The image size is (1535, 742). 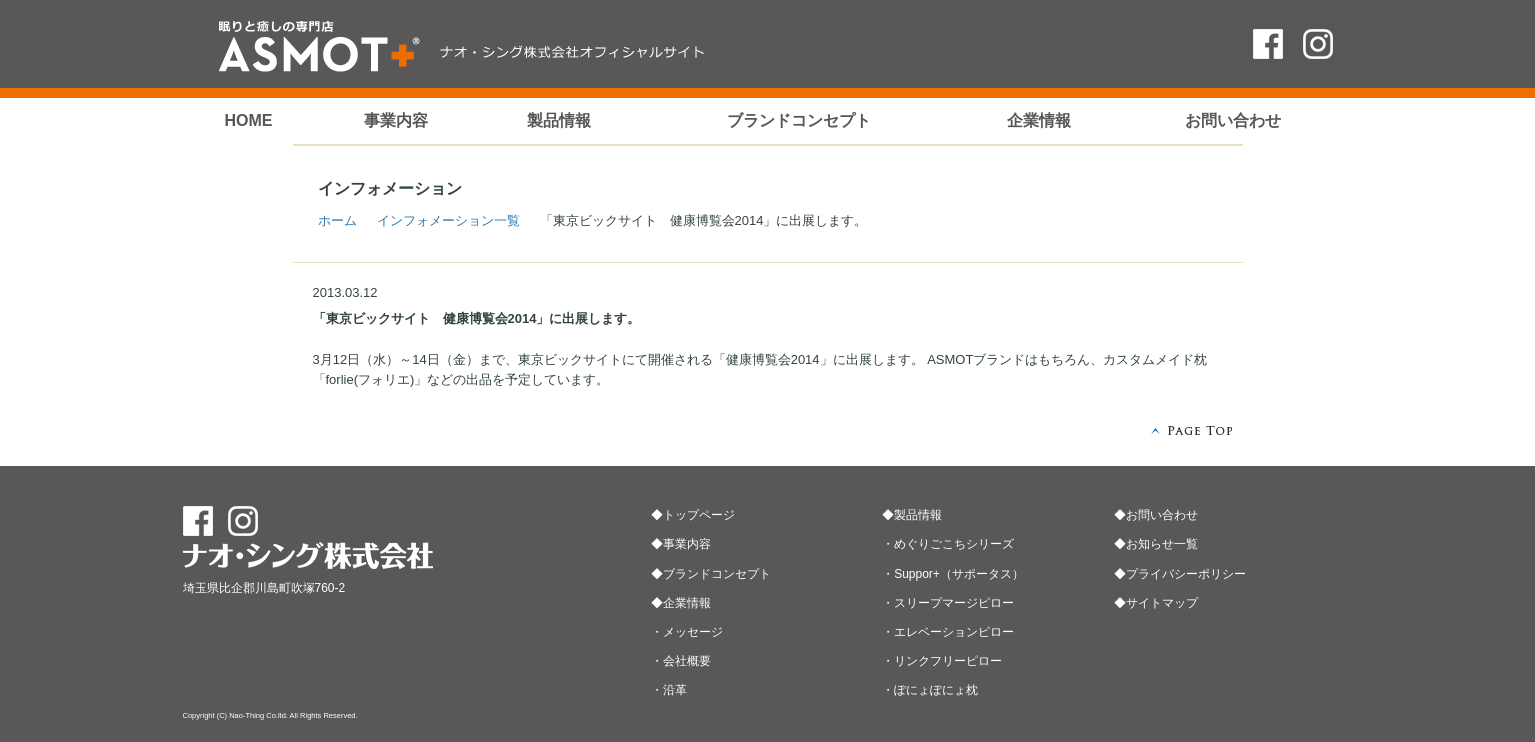 I want to click on スリープマージピロー, so click(x=954, y=603).